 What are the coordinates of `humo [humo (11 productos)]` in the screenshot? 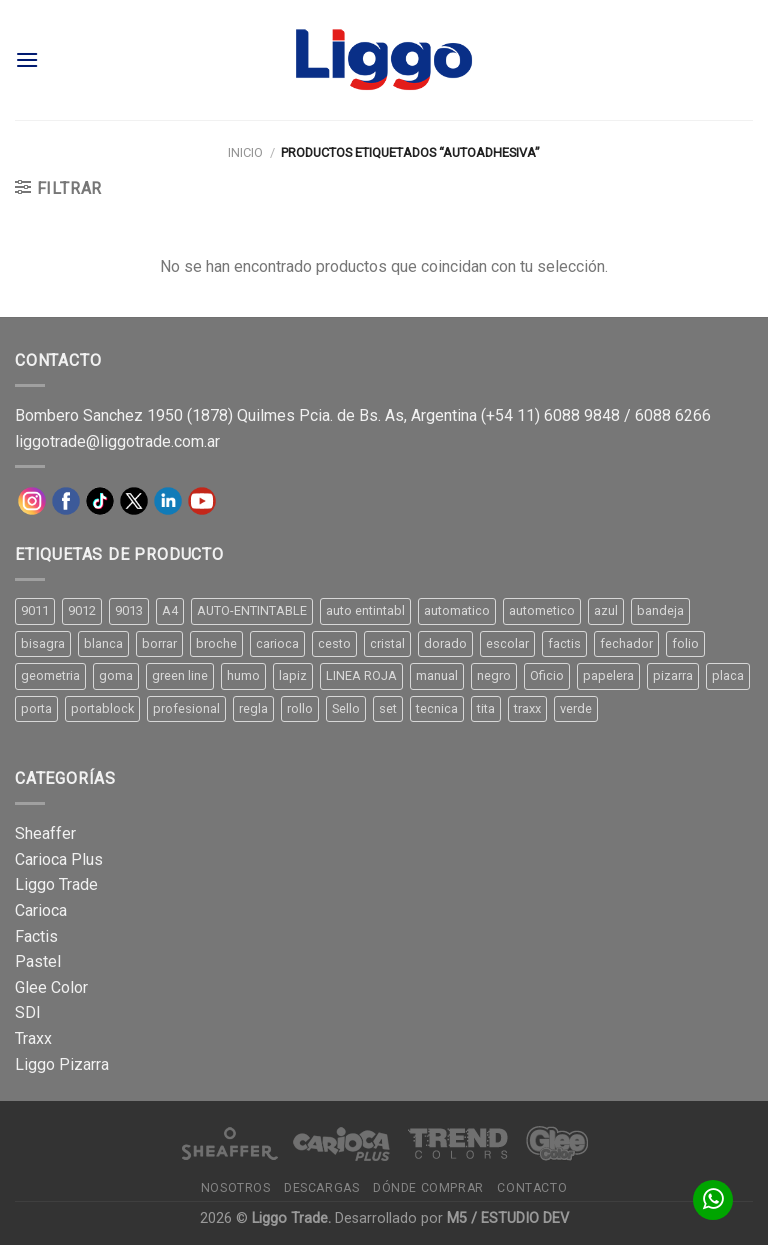 It's located at (243, 675).